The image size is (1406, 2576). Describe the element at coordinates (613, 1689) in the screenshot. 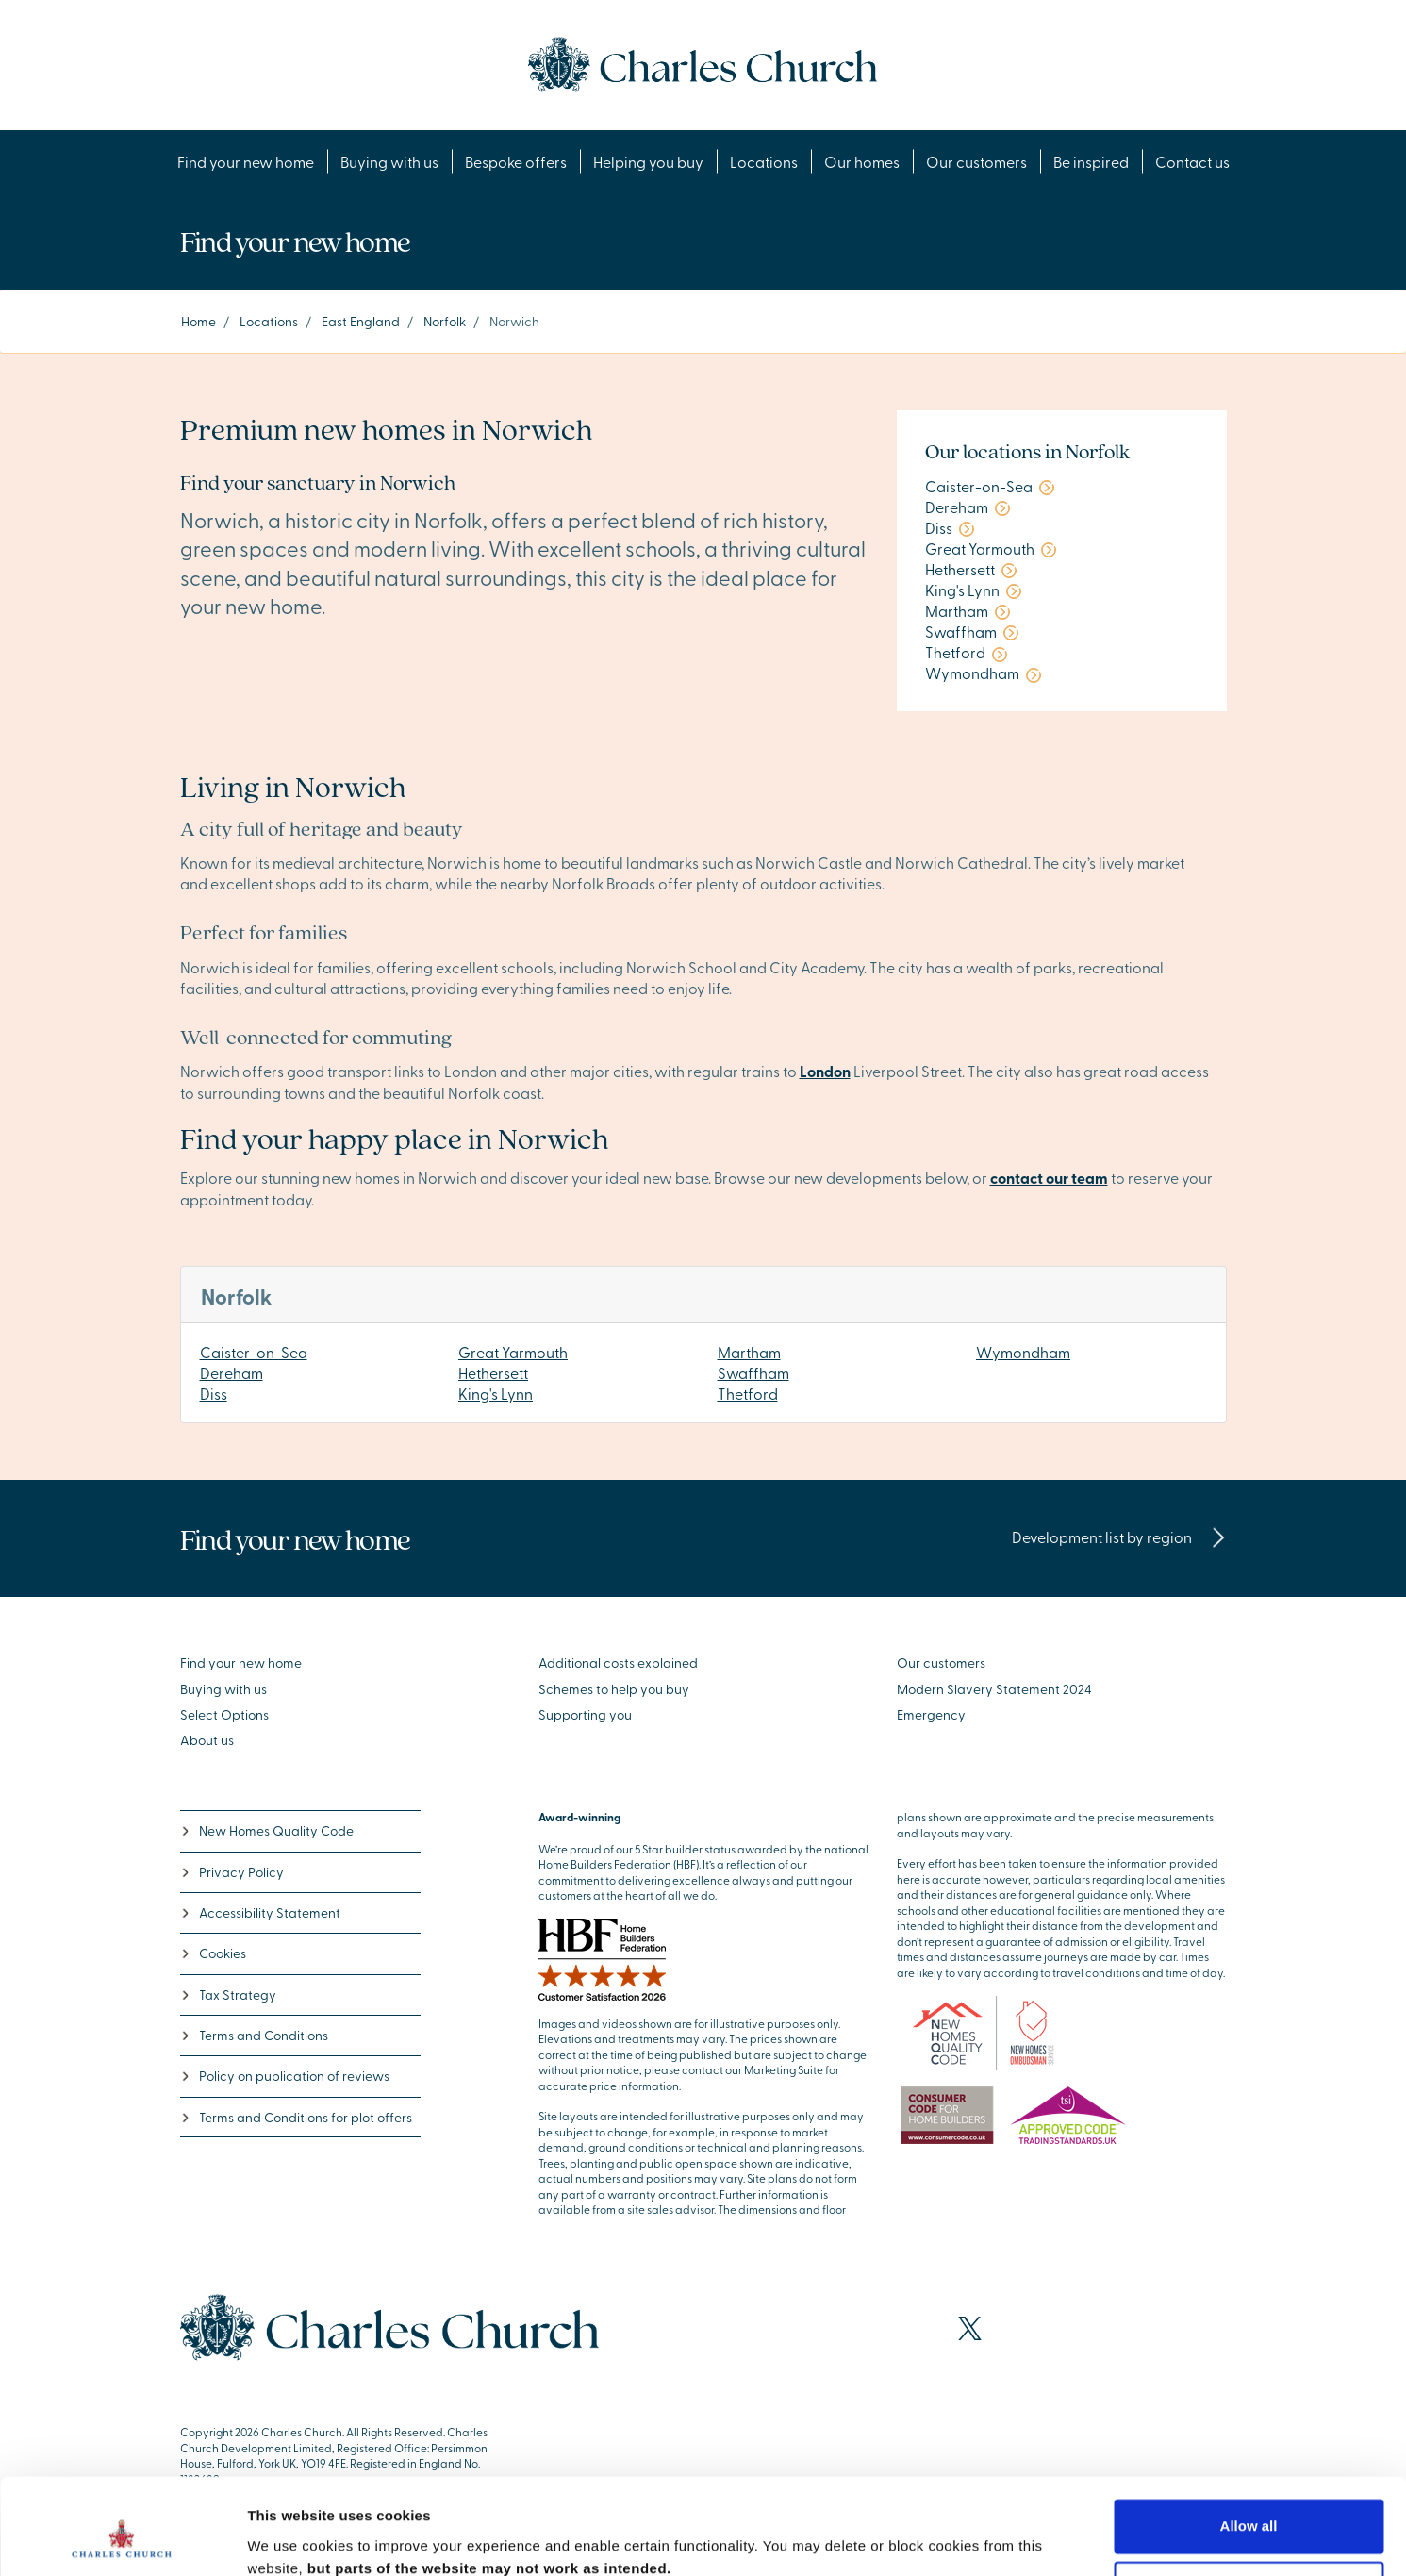

I see `Schemes to help you buy` at that location.